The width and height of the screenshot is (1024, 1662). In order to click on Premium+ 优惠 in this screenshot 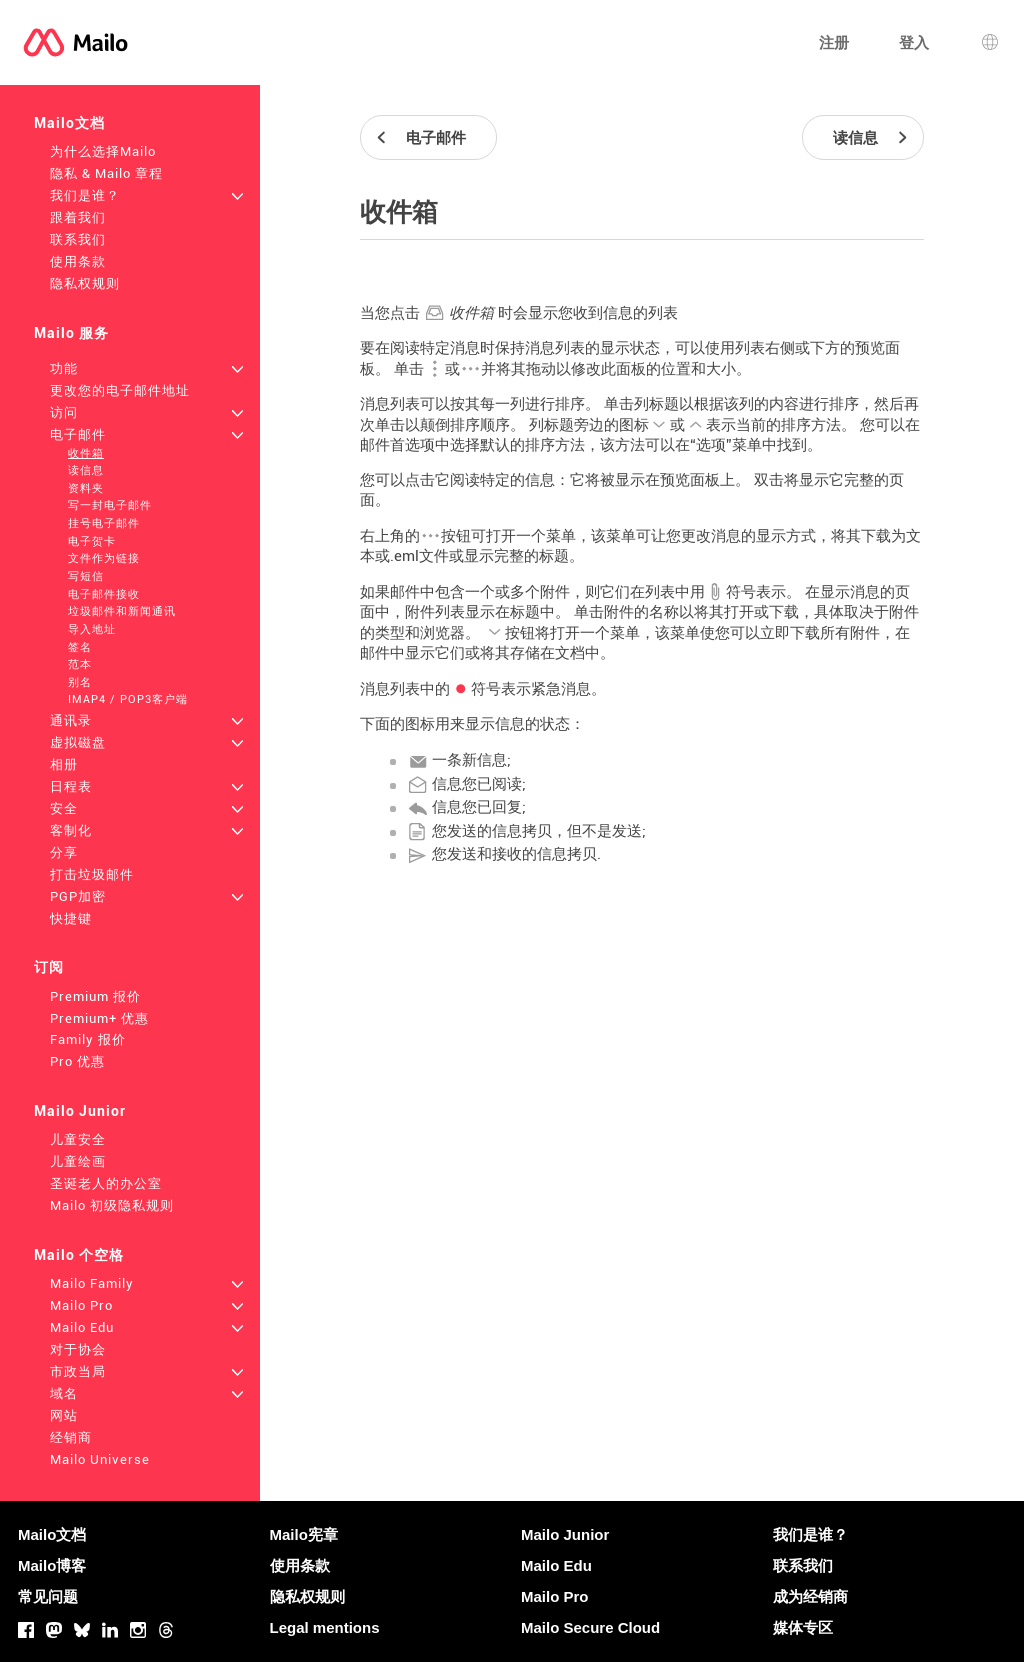, I will do `click(99, 1018)`.